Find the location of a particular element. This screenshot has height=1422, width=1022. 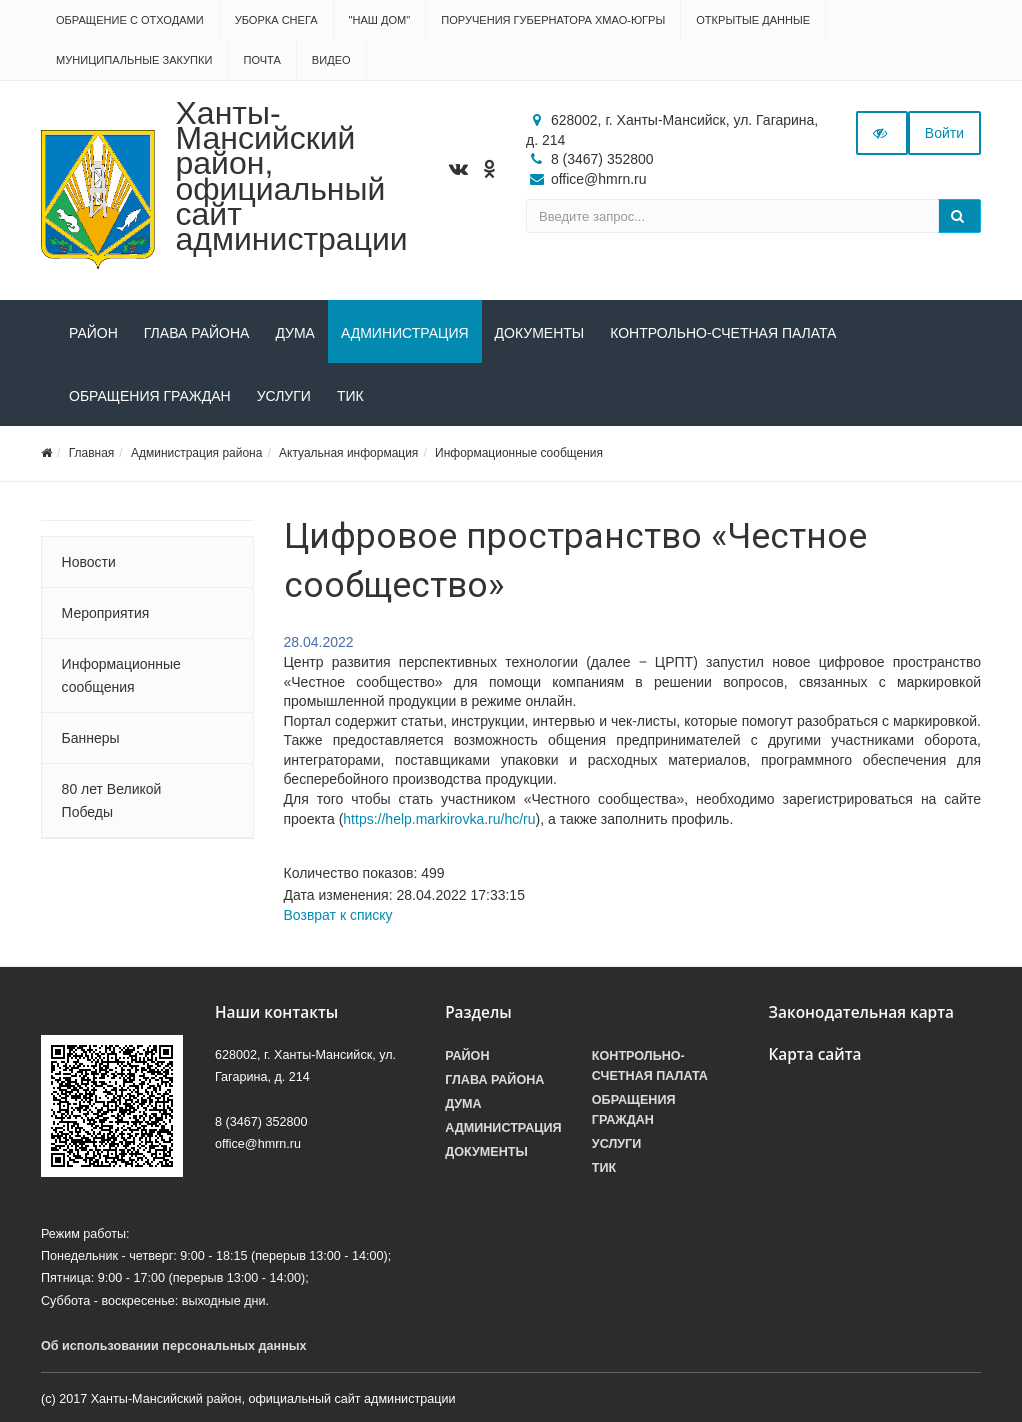

Дума is located at coordinates (295, 333).